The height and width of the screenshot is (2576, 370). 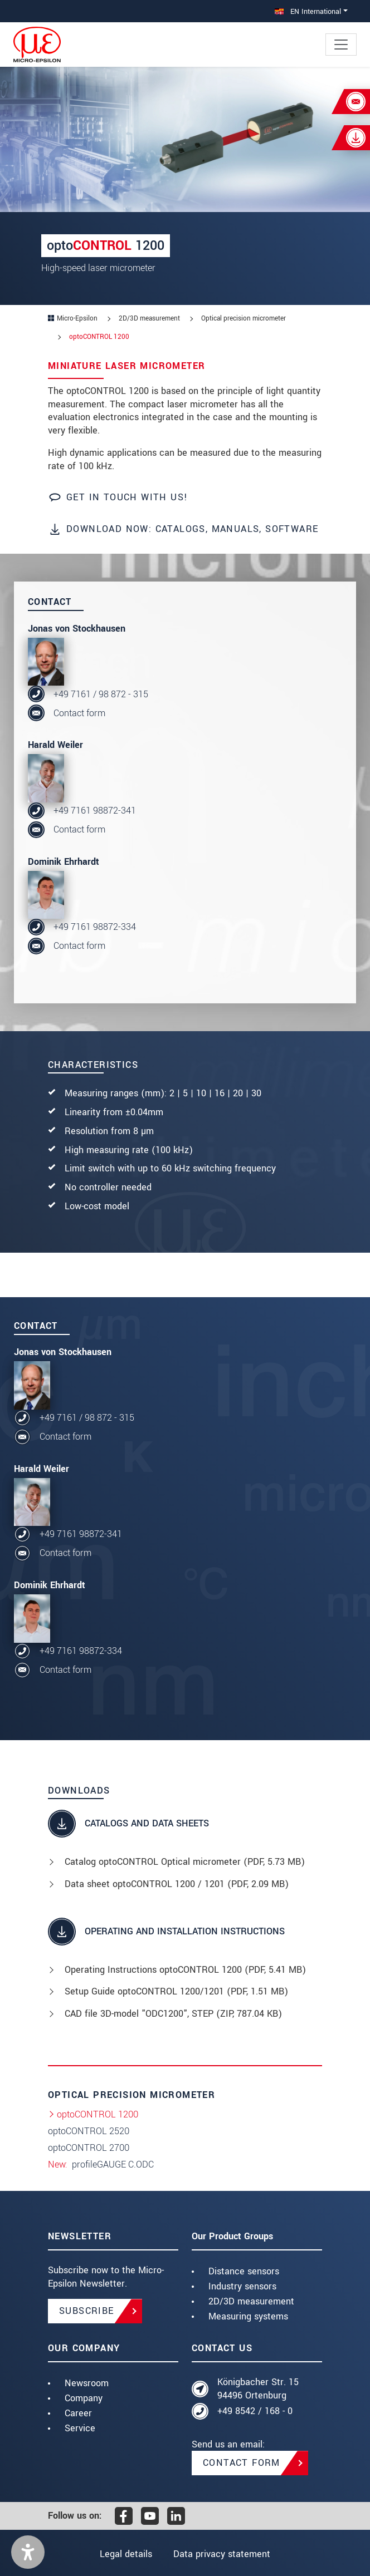 I want to click on Data privacy statement, so click(x=221, y=2554).